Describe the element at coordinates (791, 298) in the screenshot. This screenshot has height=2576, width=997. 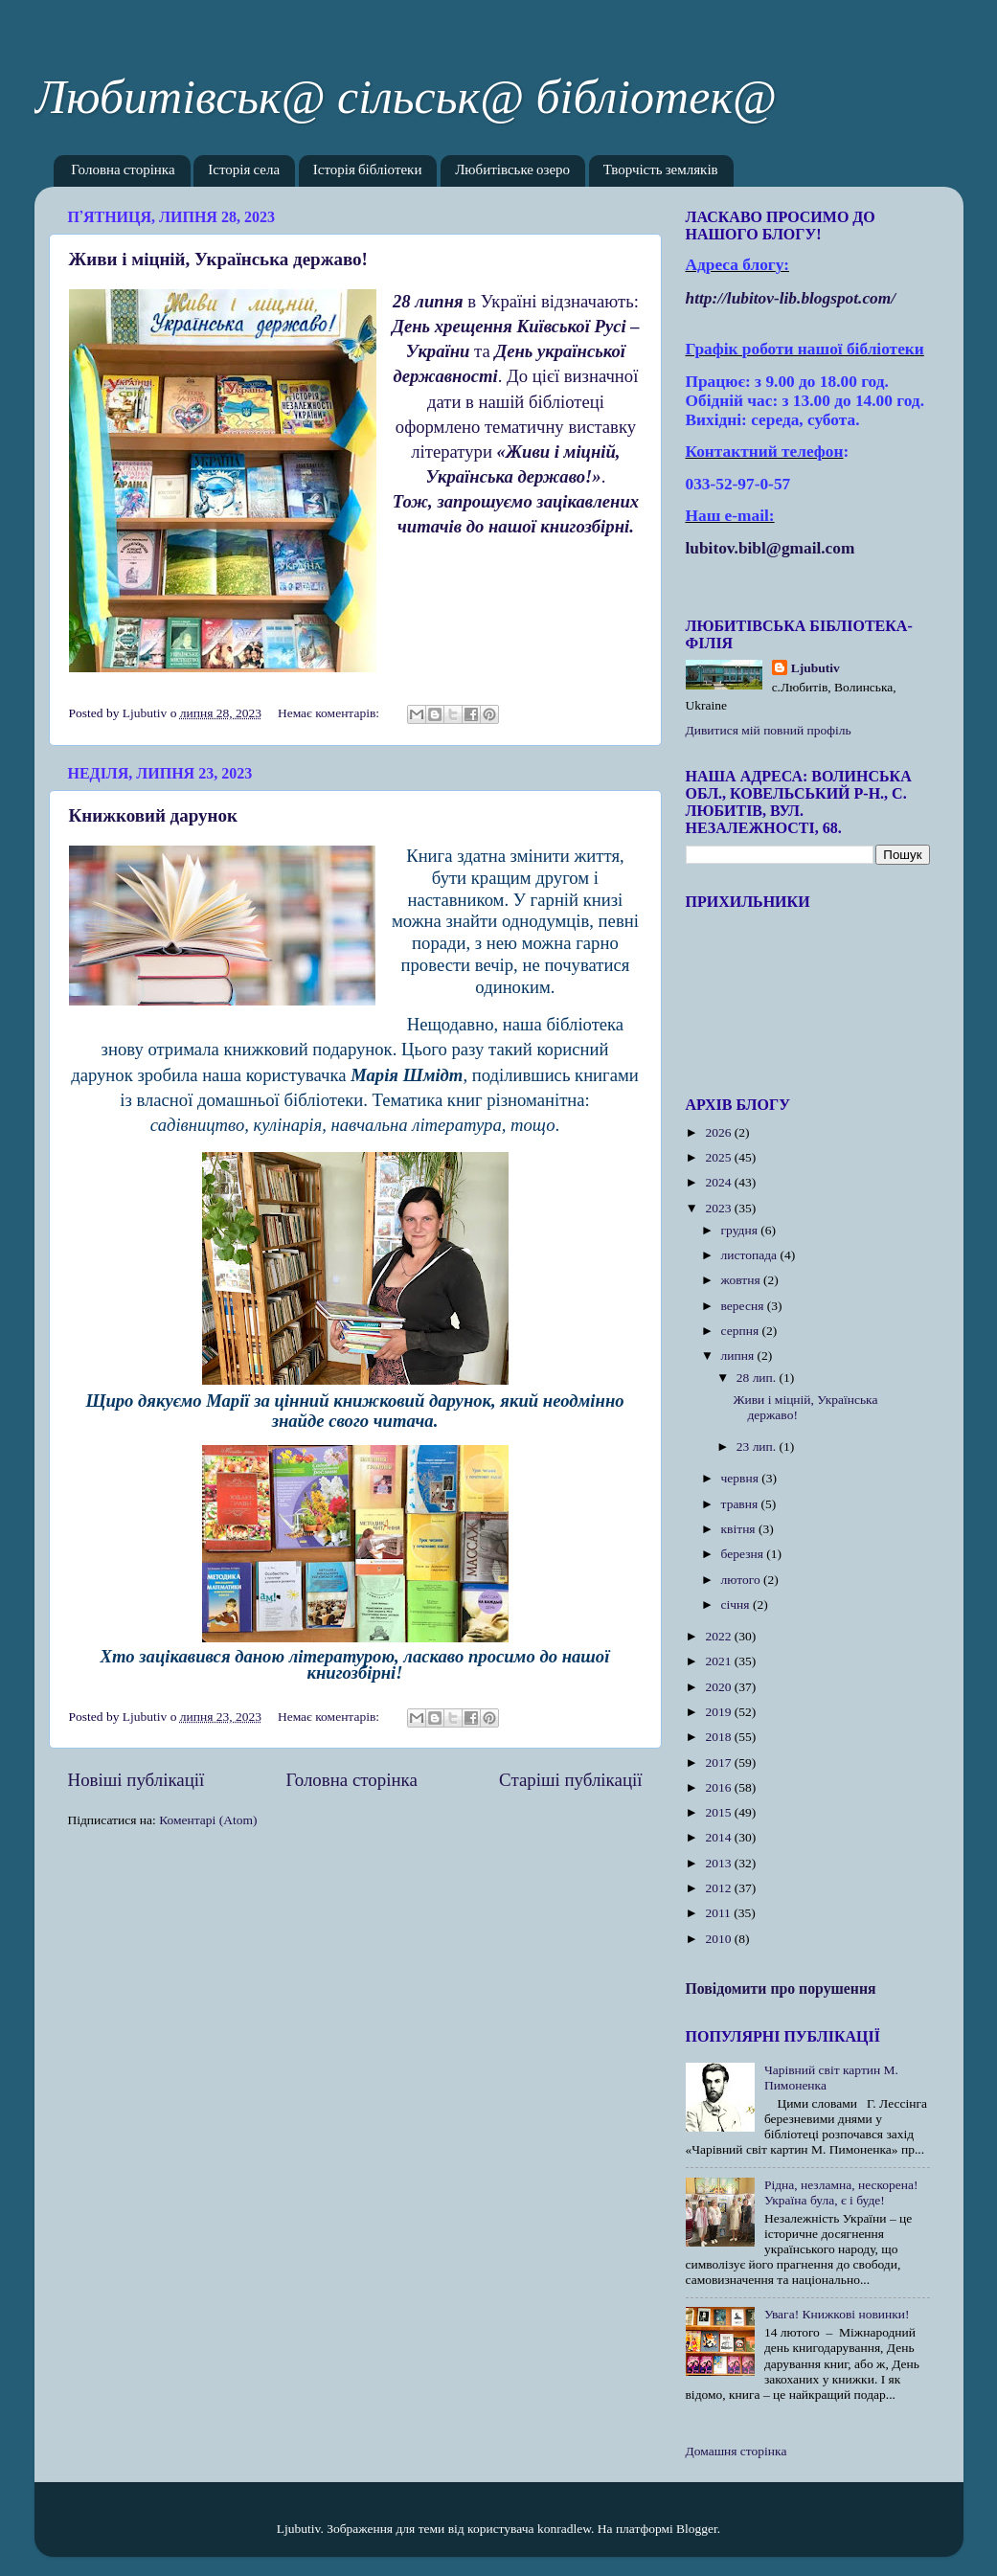
I see `httplubitovlibblogspotcom` at that location.